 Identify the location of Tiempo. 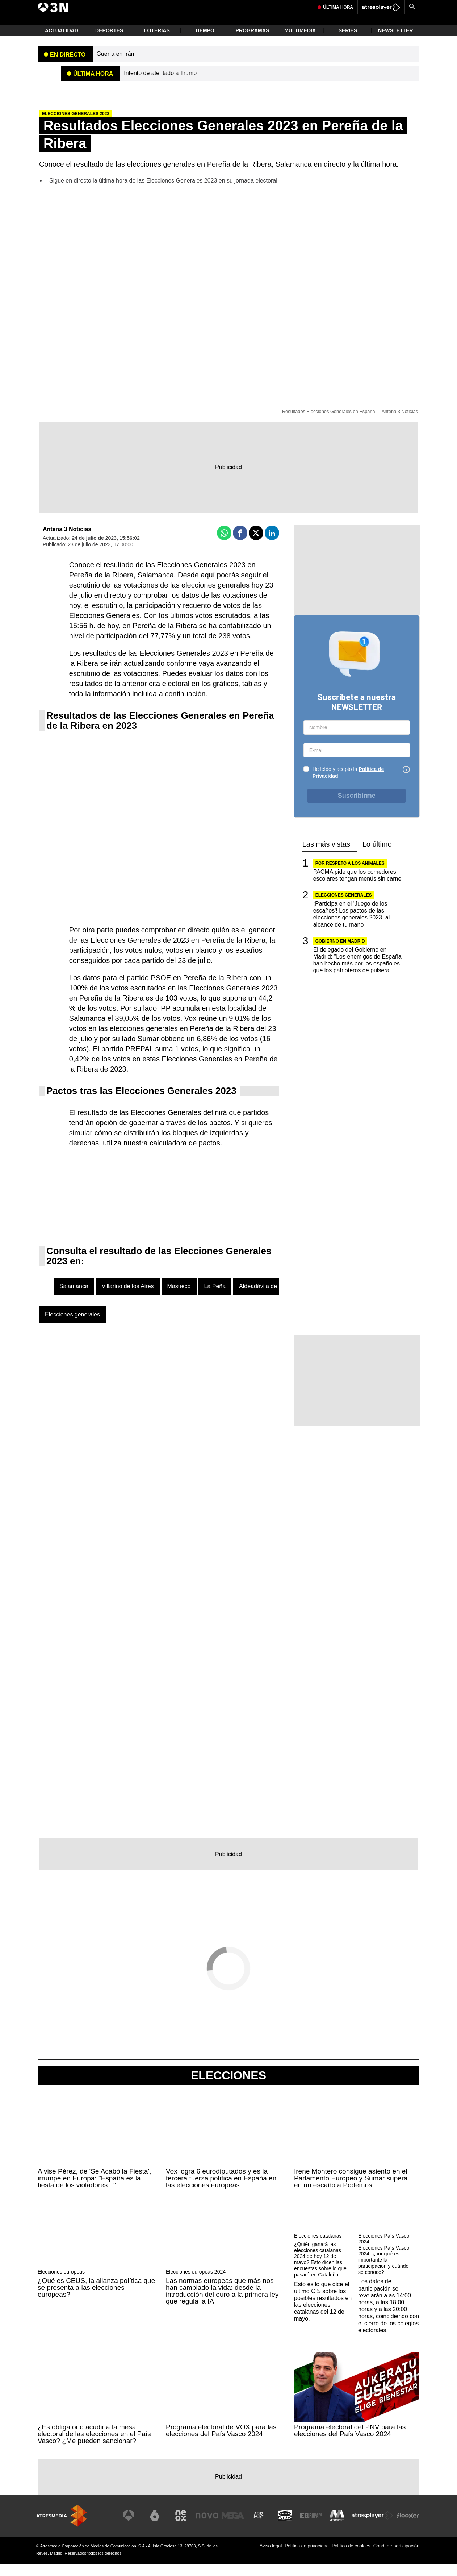
(204, 43).